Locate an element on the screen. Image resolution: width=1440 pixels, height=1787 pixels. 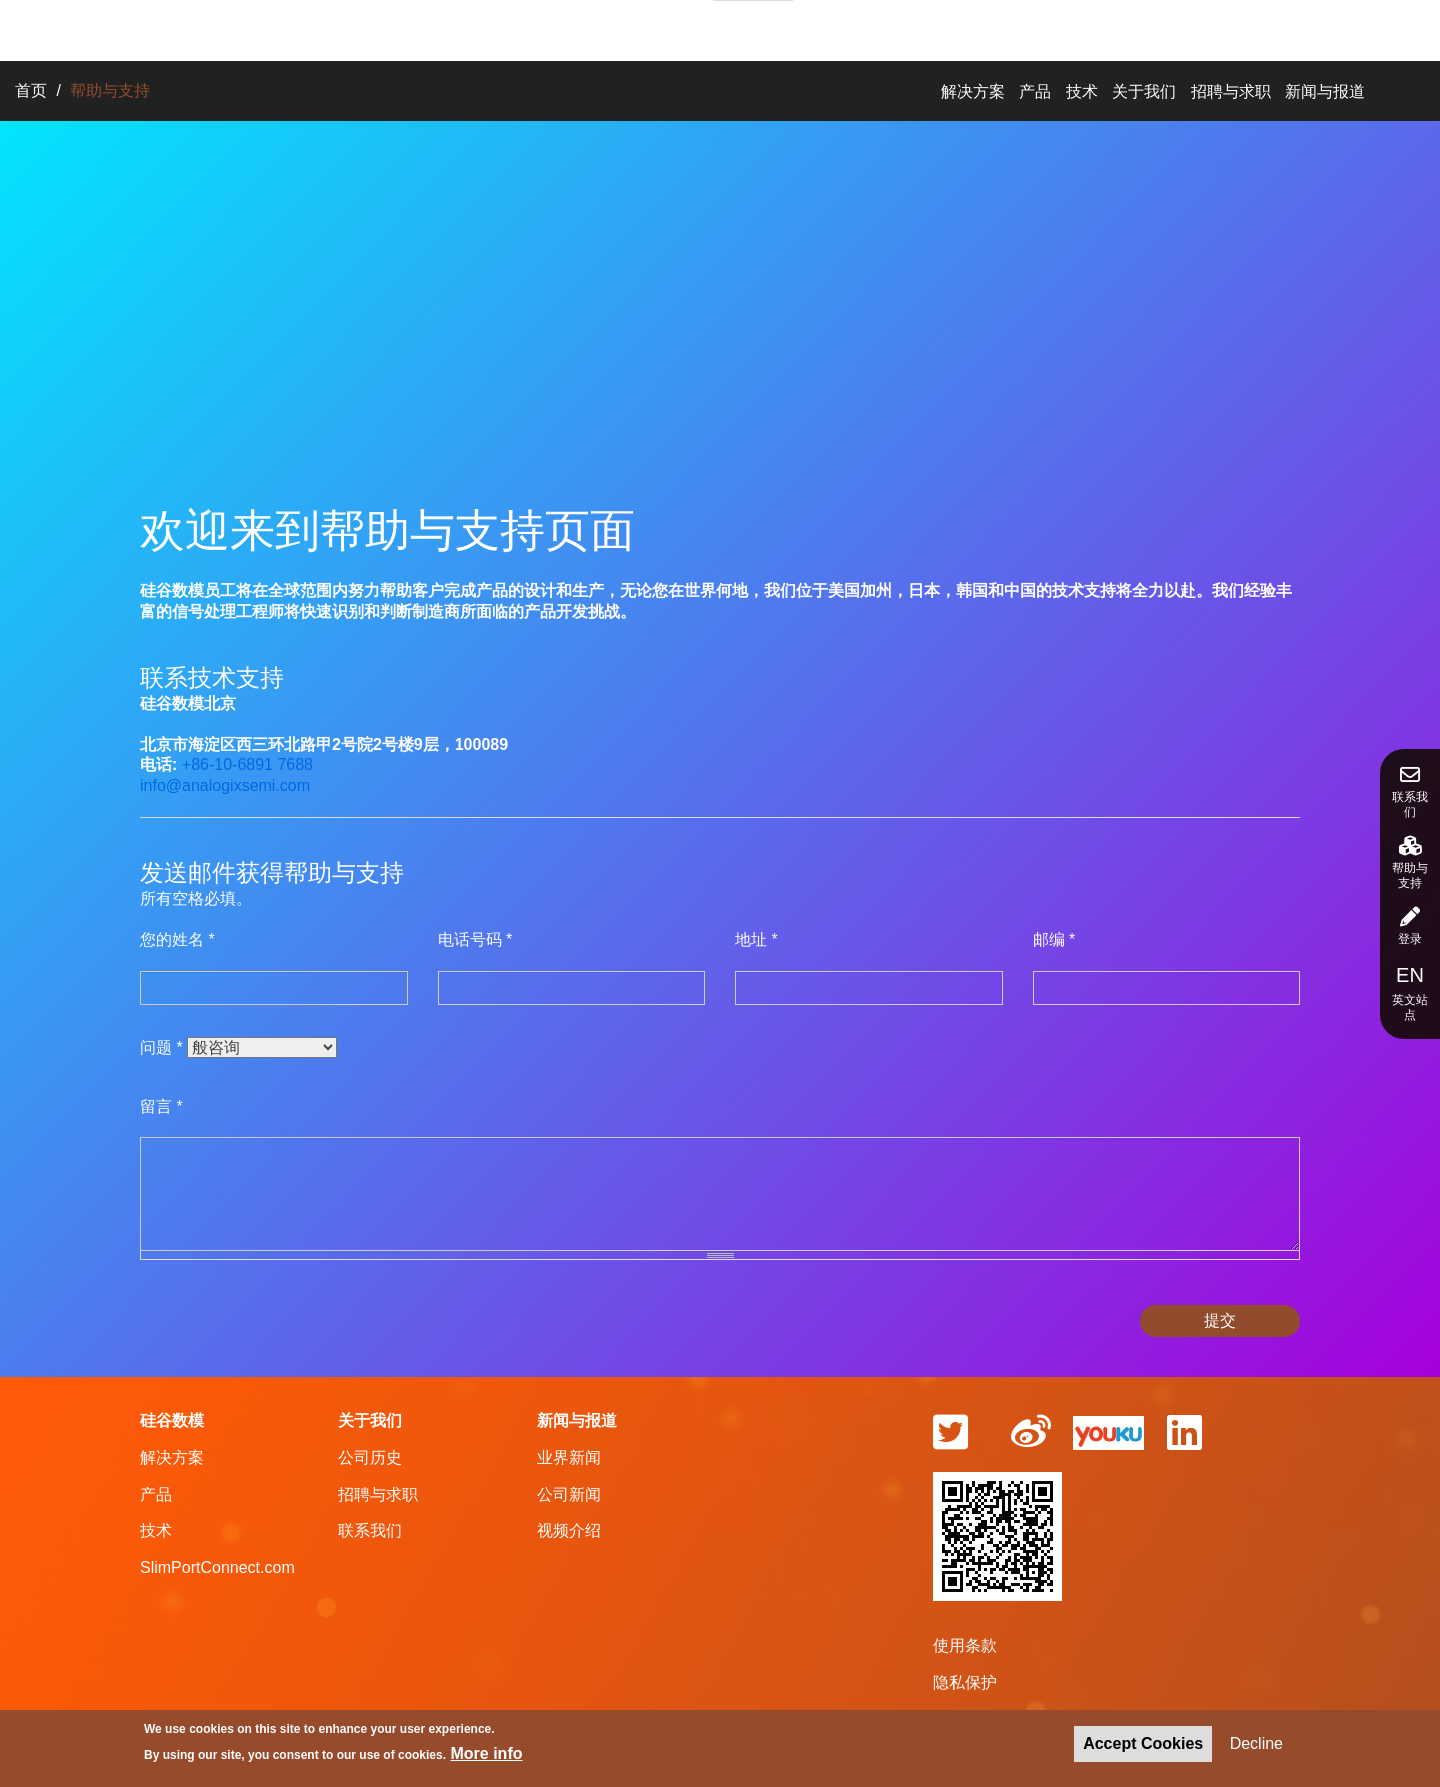
留言 is located at coordinates (161, 1106).